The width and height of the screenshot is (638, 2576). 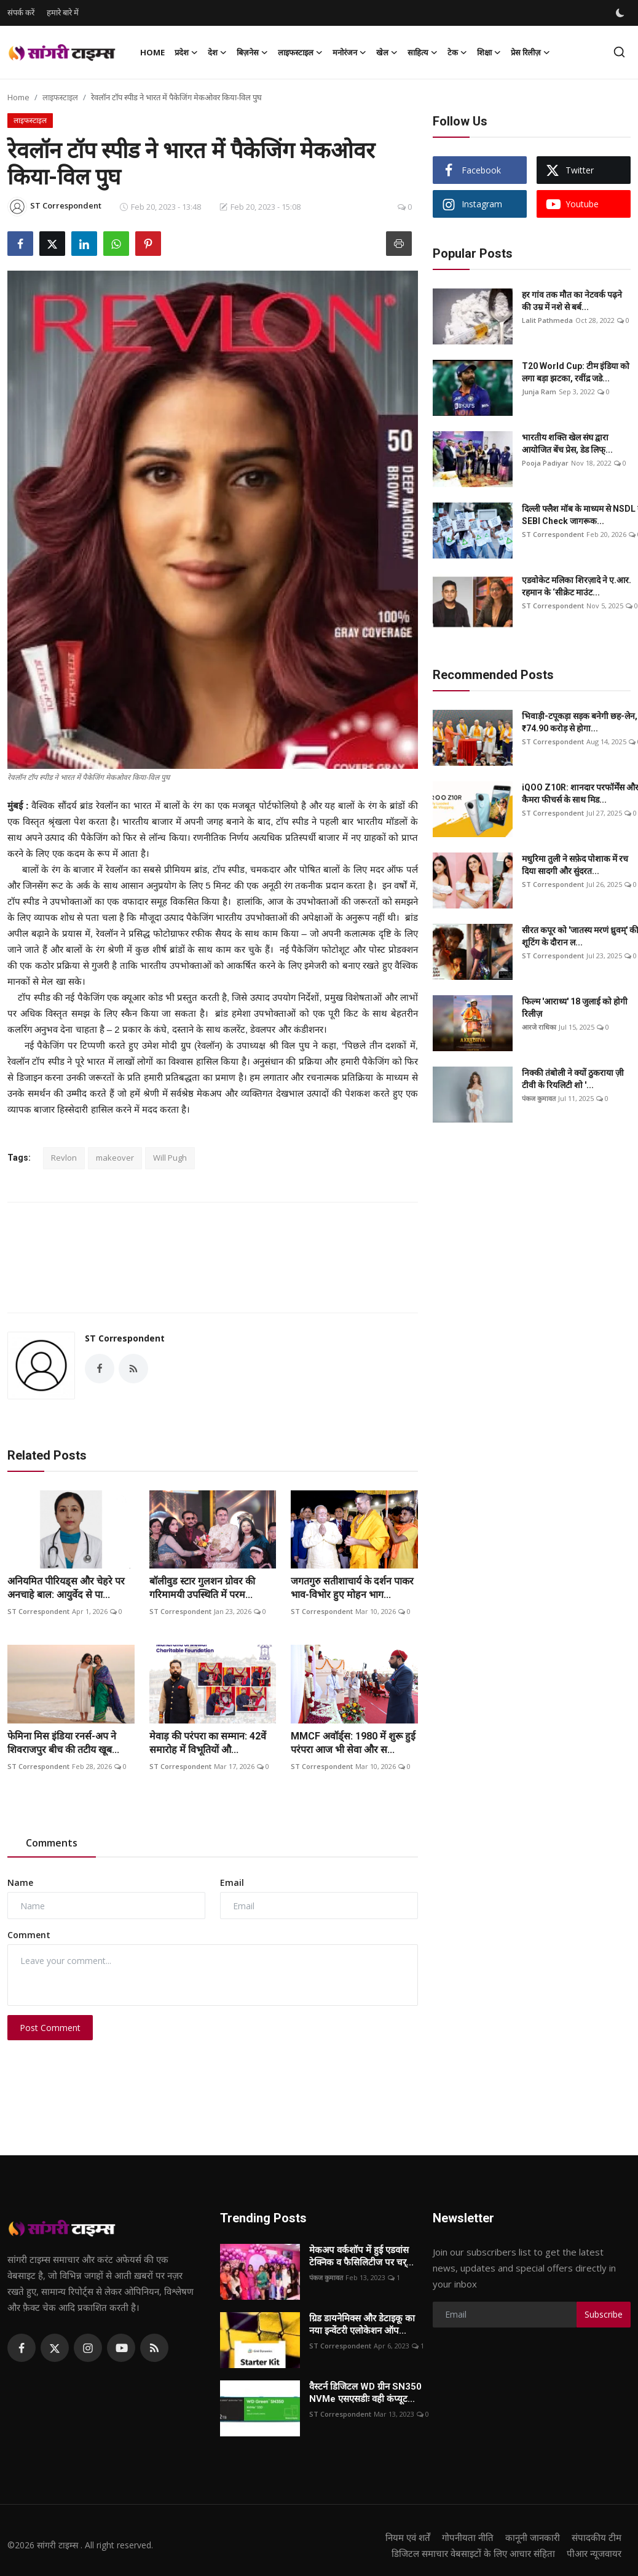 I want to click on लाइफस्टाइल [button], so click(x=300, y=52).